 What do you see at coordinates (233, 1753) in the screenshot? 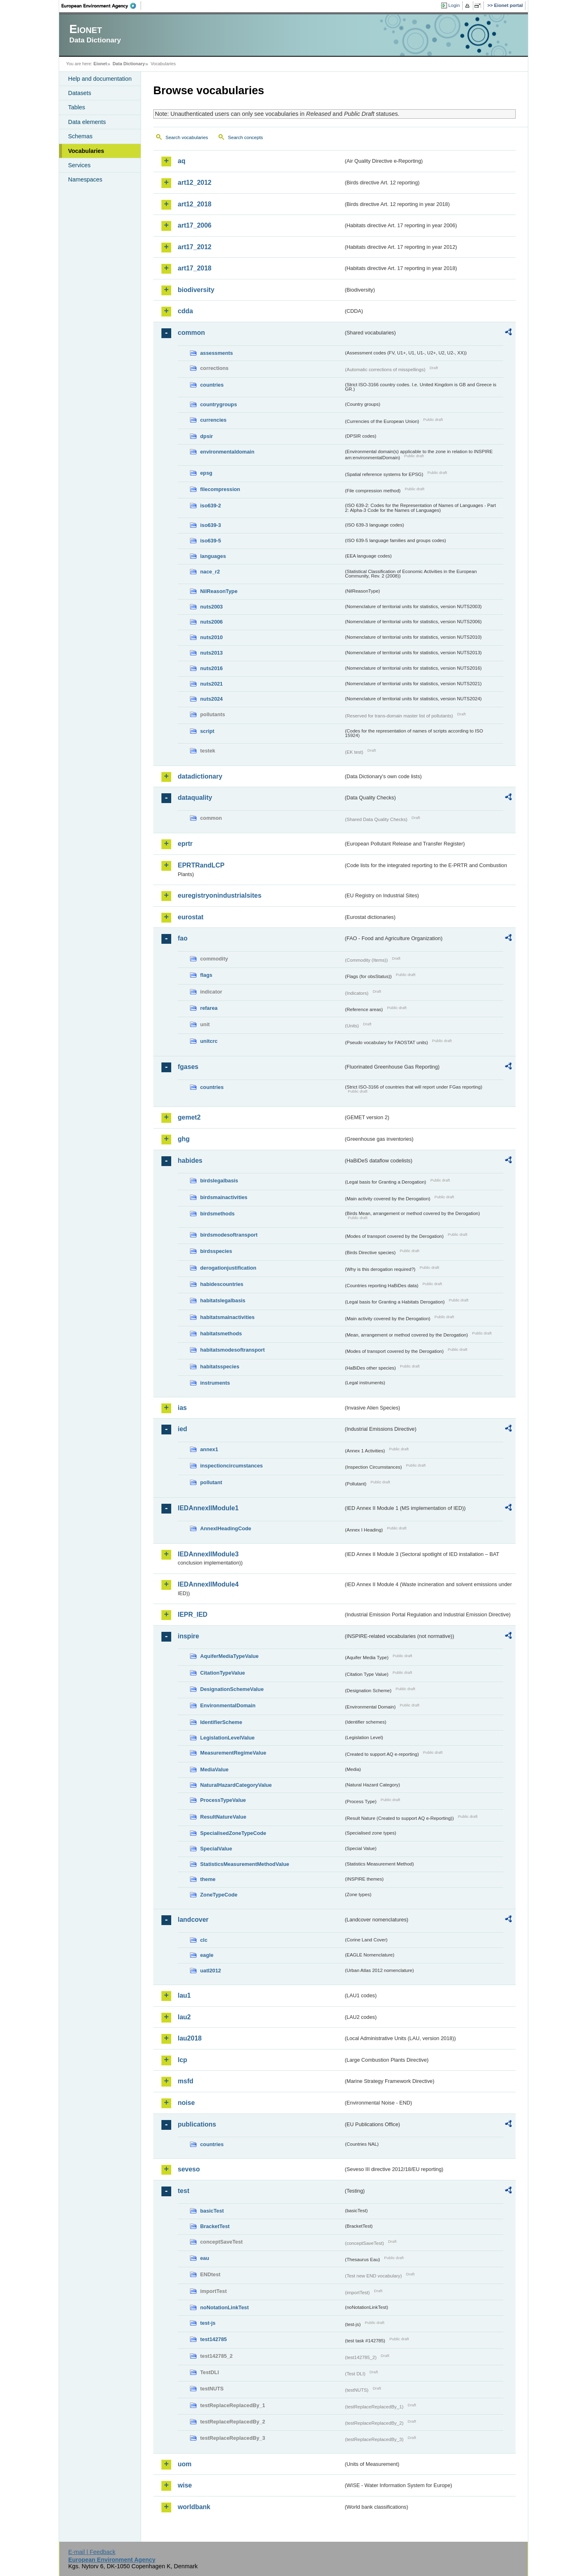
I see `MeasurementRegimeValue` at bounding box center [233, 1753].